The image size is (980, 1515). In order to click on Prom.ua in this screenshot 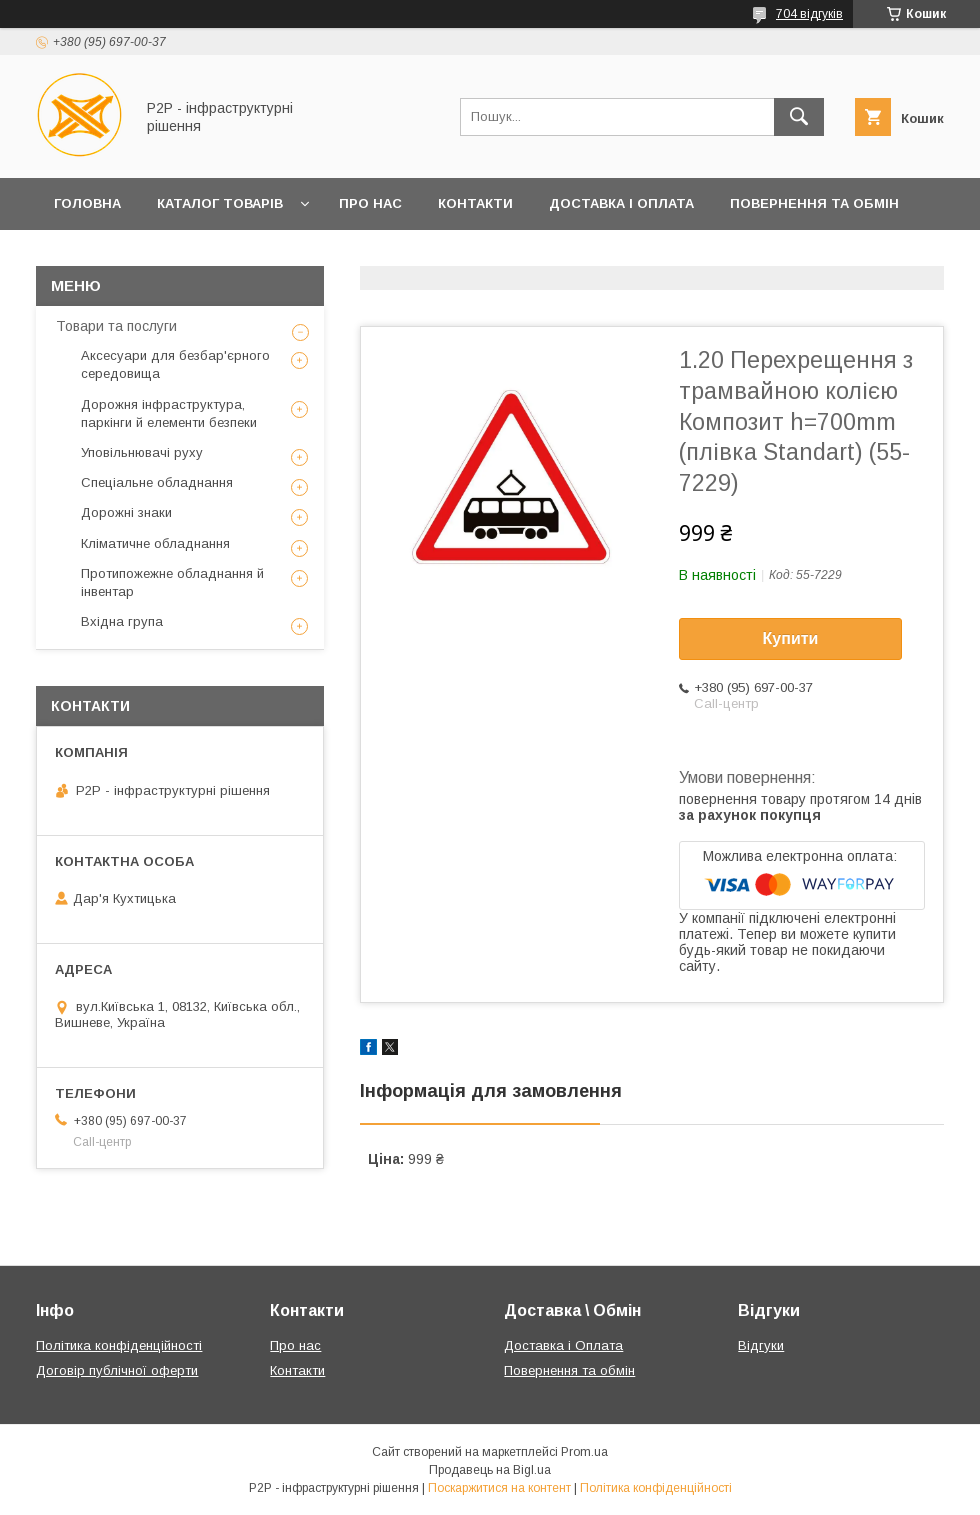, I will do `click(584, 1452)`.